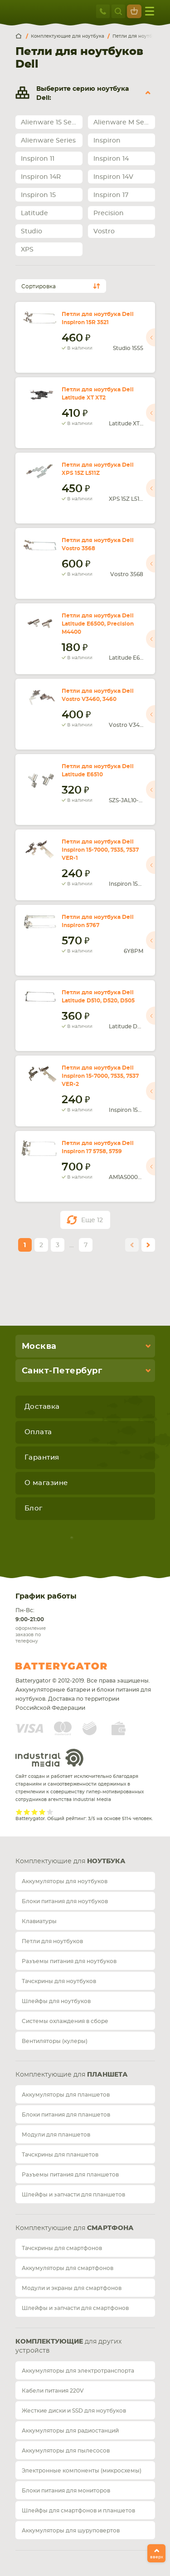 The height and width of the screenshot is (2576, 170). Describe the element at coordinates (56, 2134) in the screenshot. I see `Модули для планшетов` at that location.